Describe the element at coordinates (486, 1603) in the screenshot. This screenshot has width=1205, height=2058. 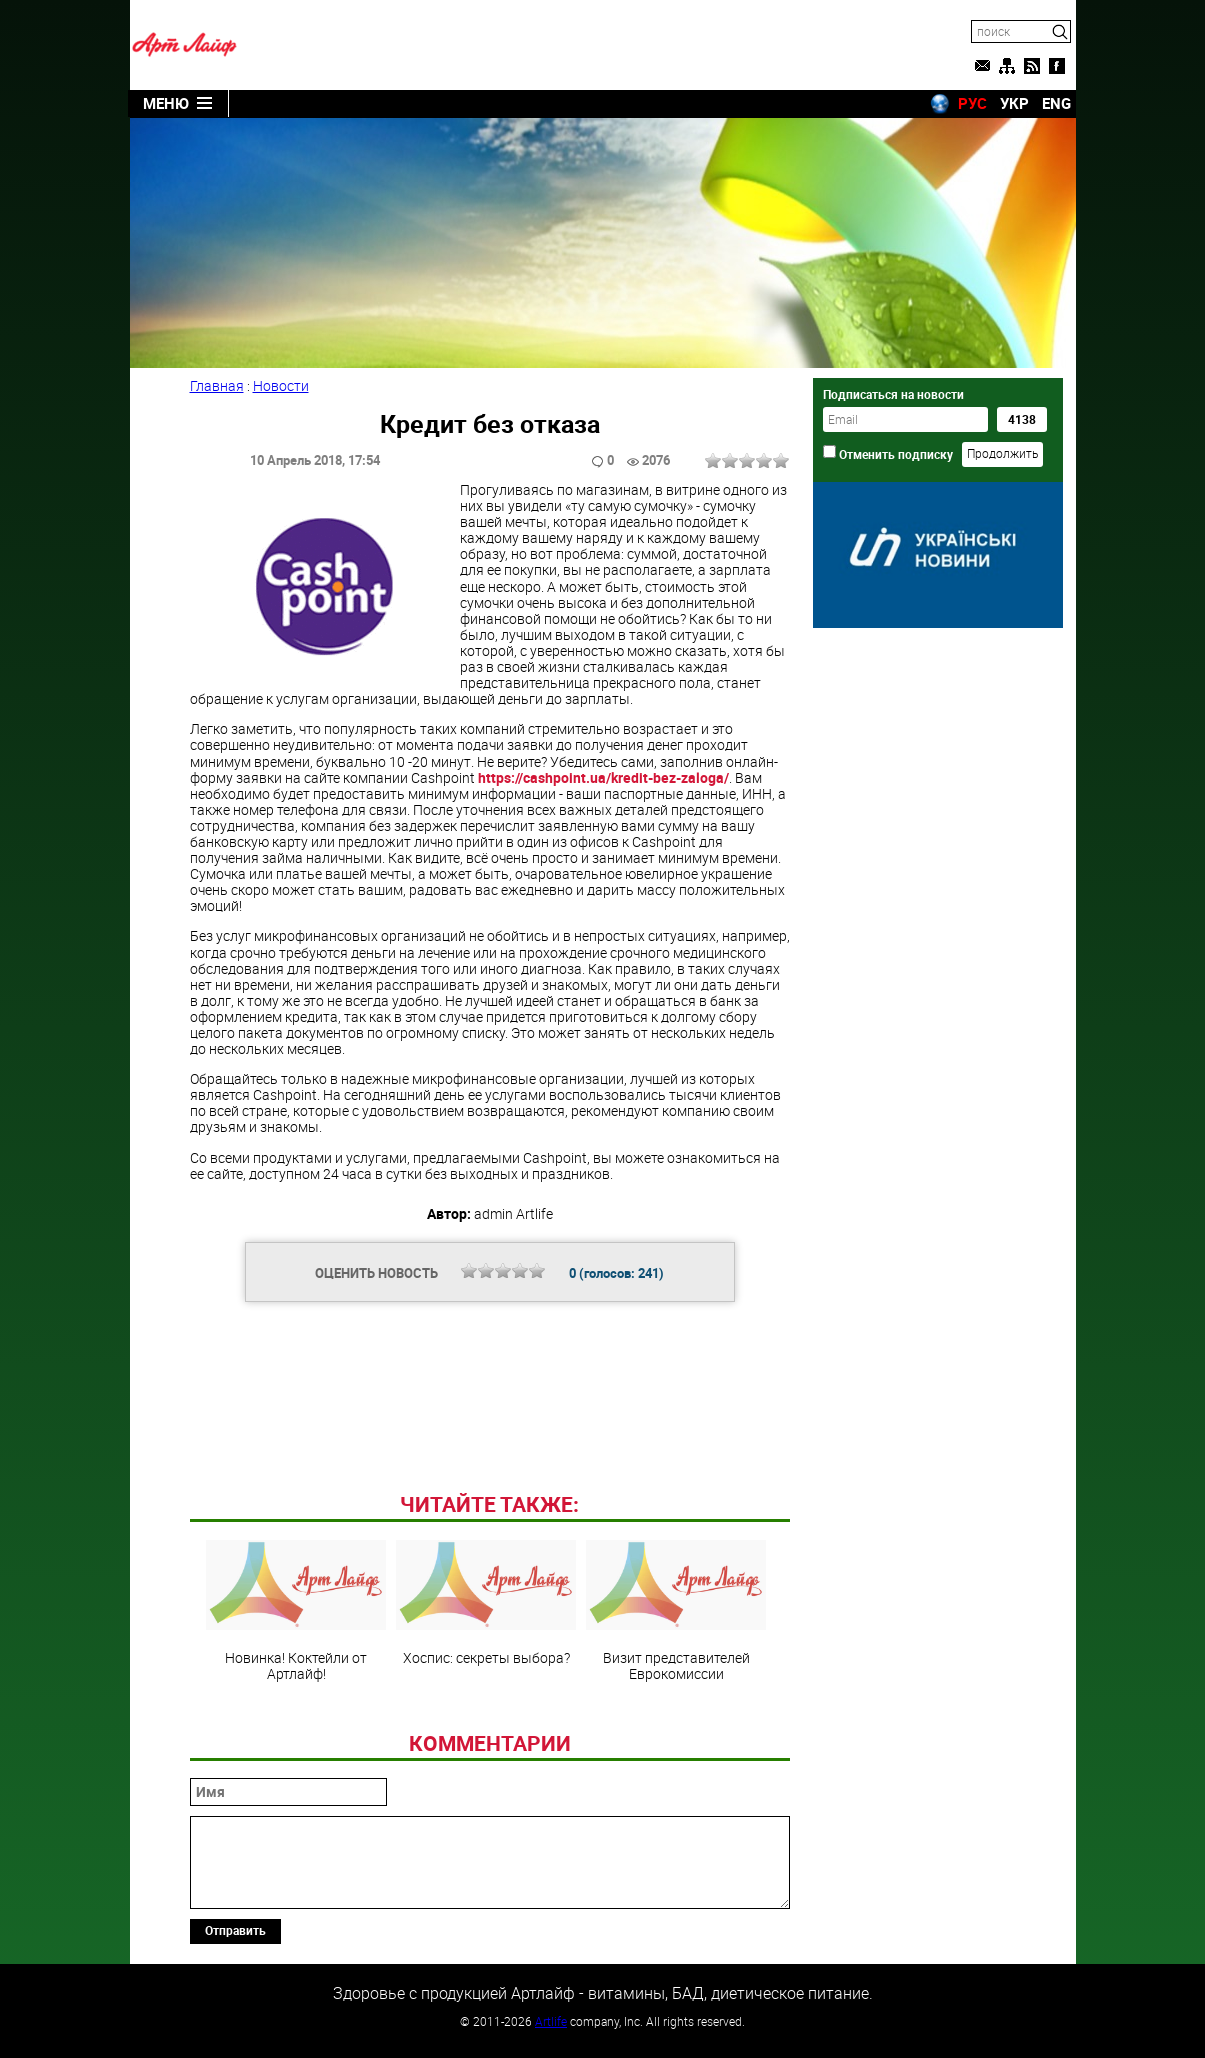
I see `Хоспис: секреты выбора?` at that location.